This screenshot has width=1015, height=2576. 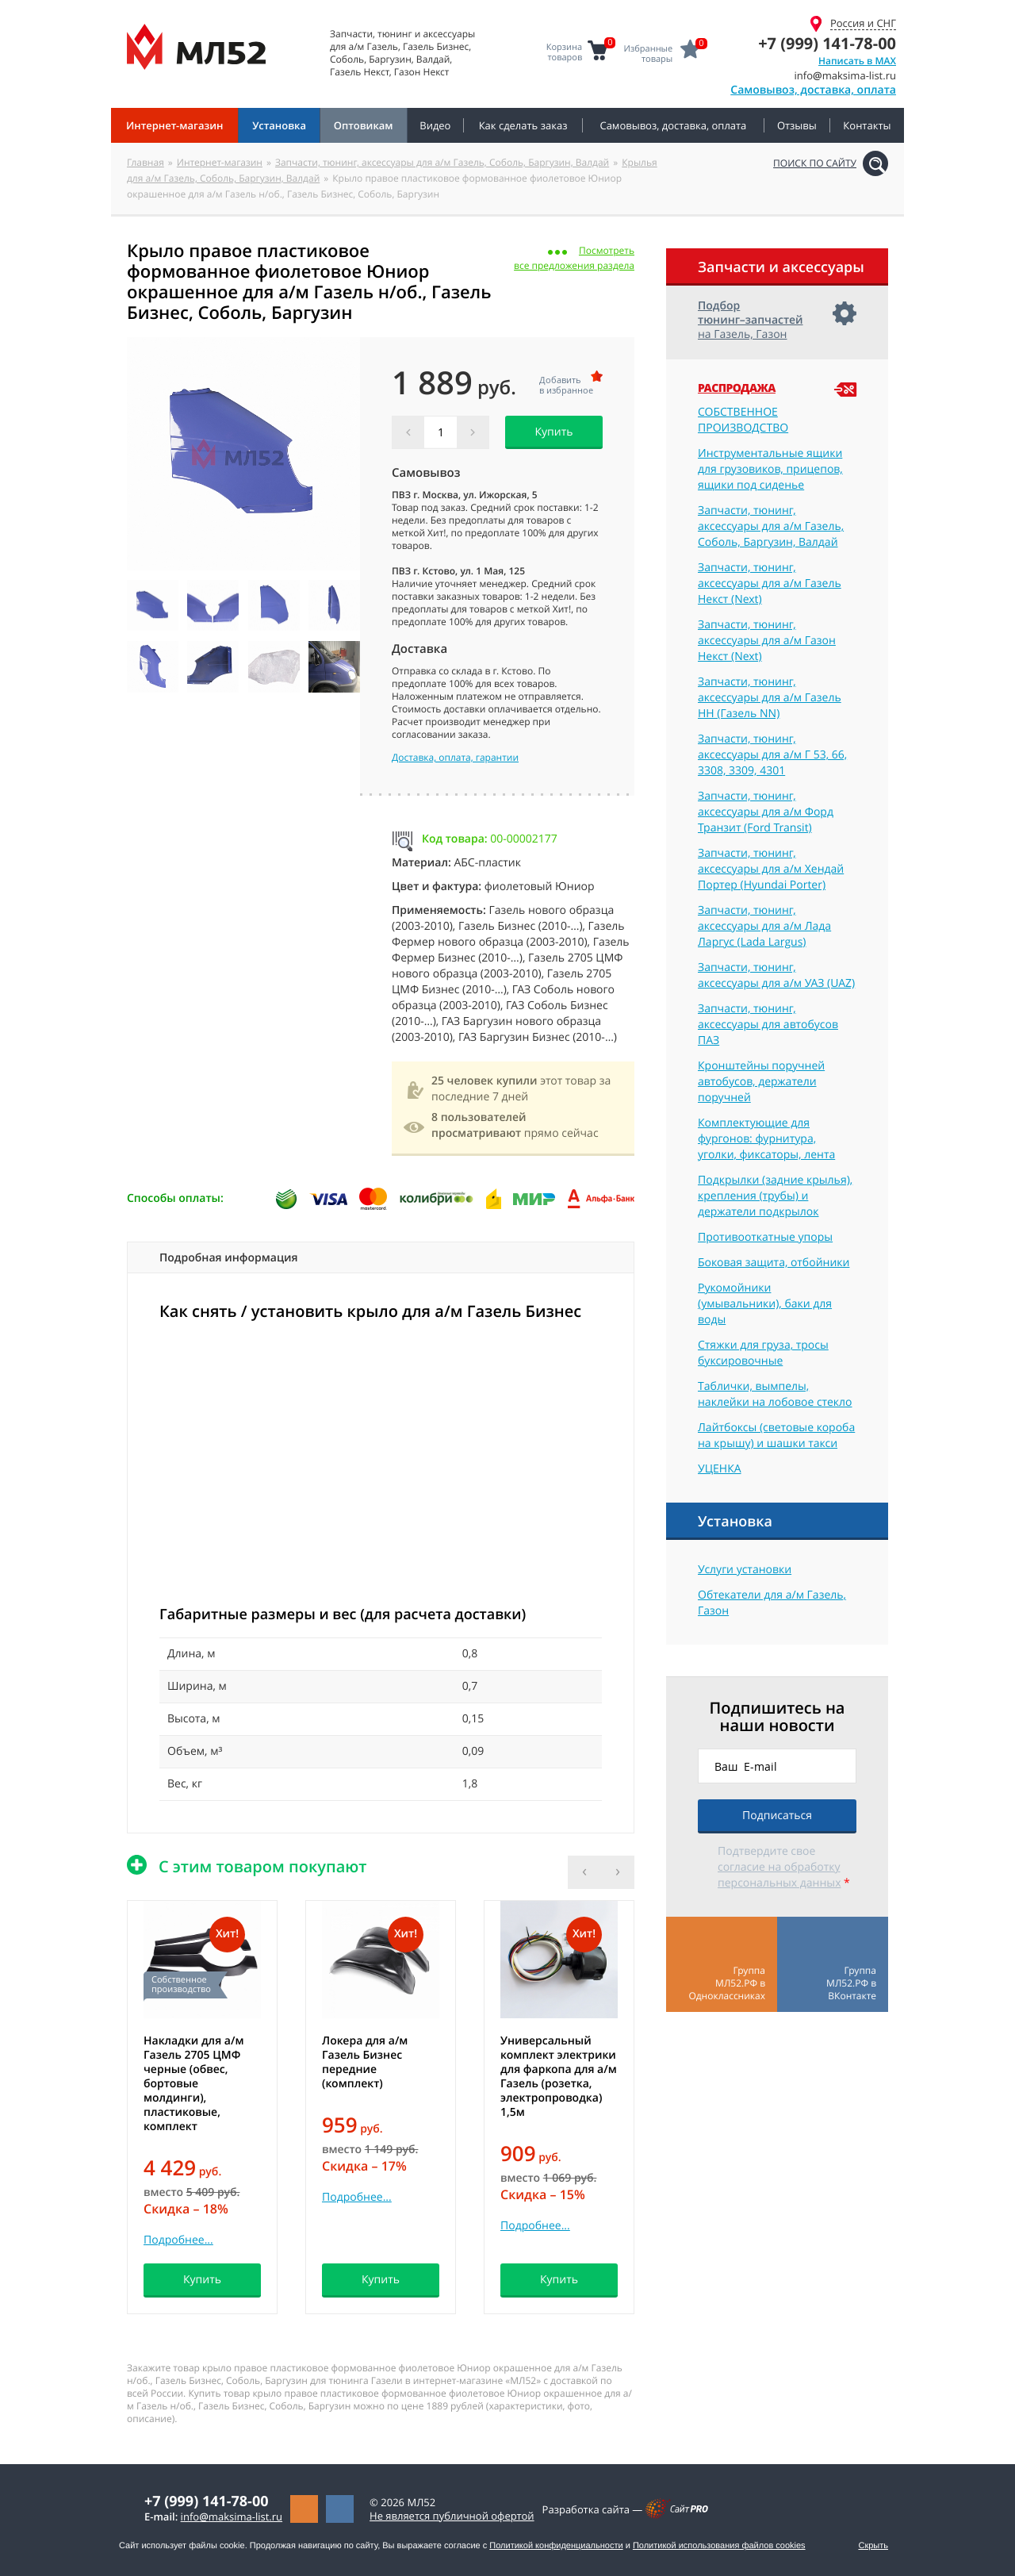 What do you see at coordinates (558, 2076) in the screenshot?
I see `Универсальный комплект электрики для фаркопа для а/м Газель (розетка, электропроводка) 1,5м` at bounding box center [558, 2076].